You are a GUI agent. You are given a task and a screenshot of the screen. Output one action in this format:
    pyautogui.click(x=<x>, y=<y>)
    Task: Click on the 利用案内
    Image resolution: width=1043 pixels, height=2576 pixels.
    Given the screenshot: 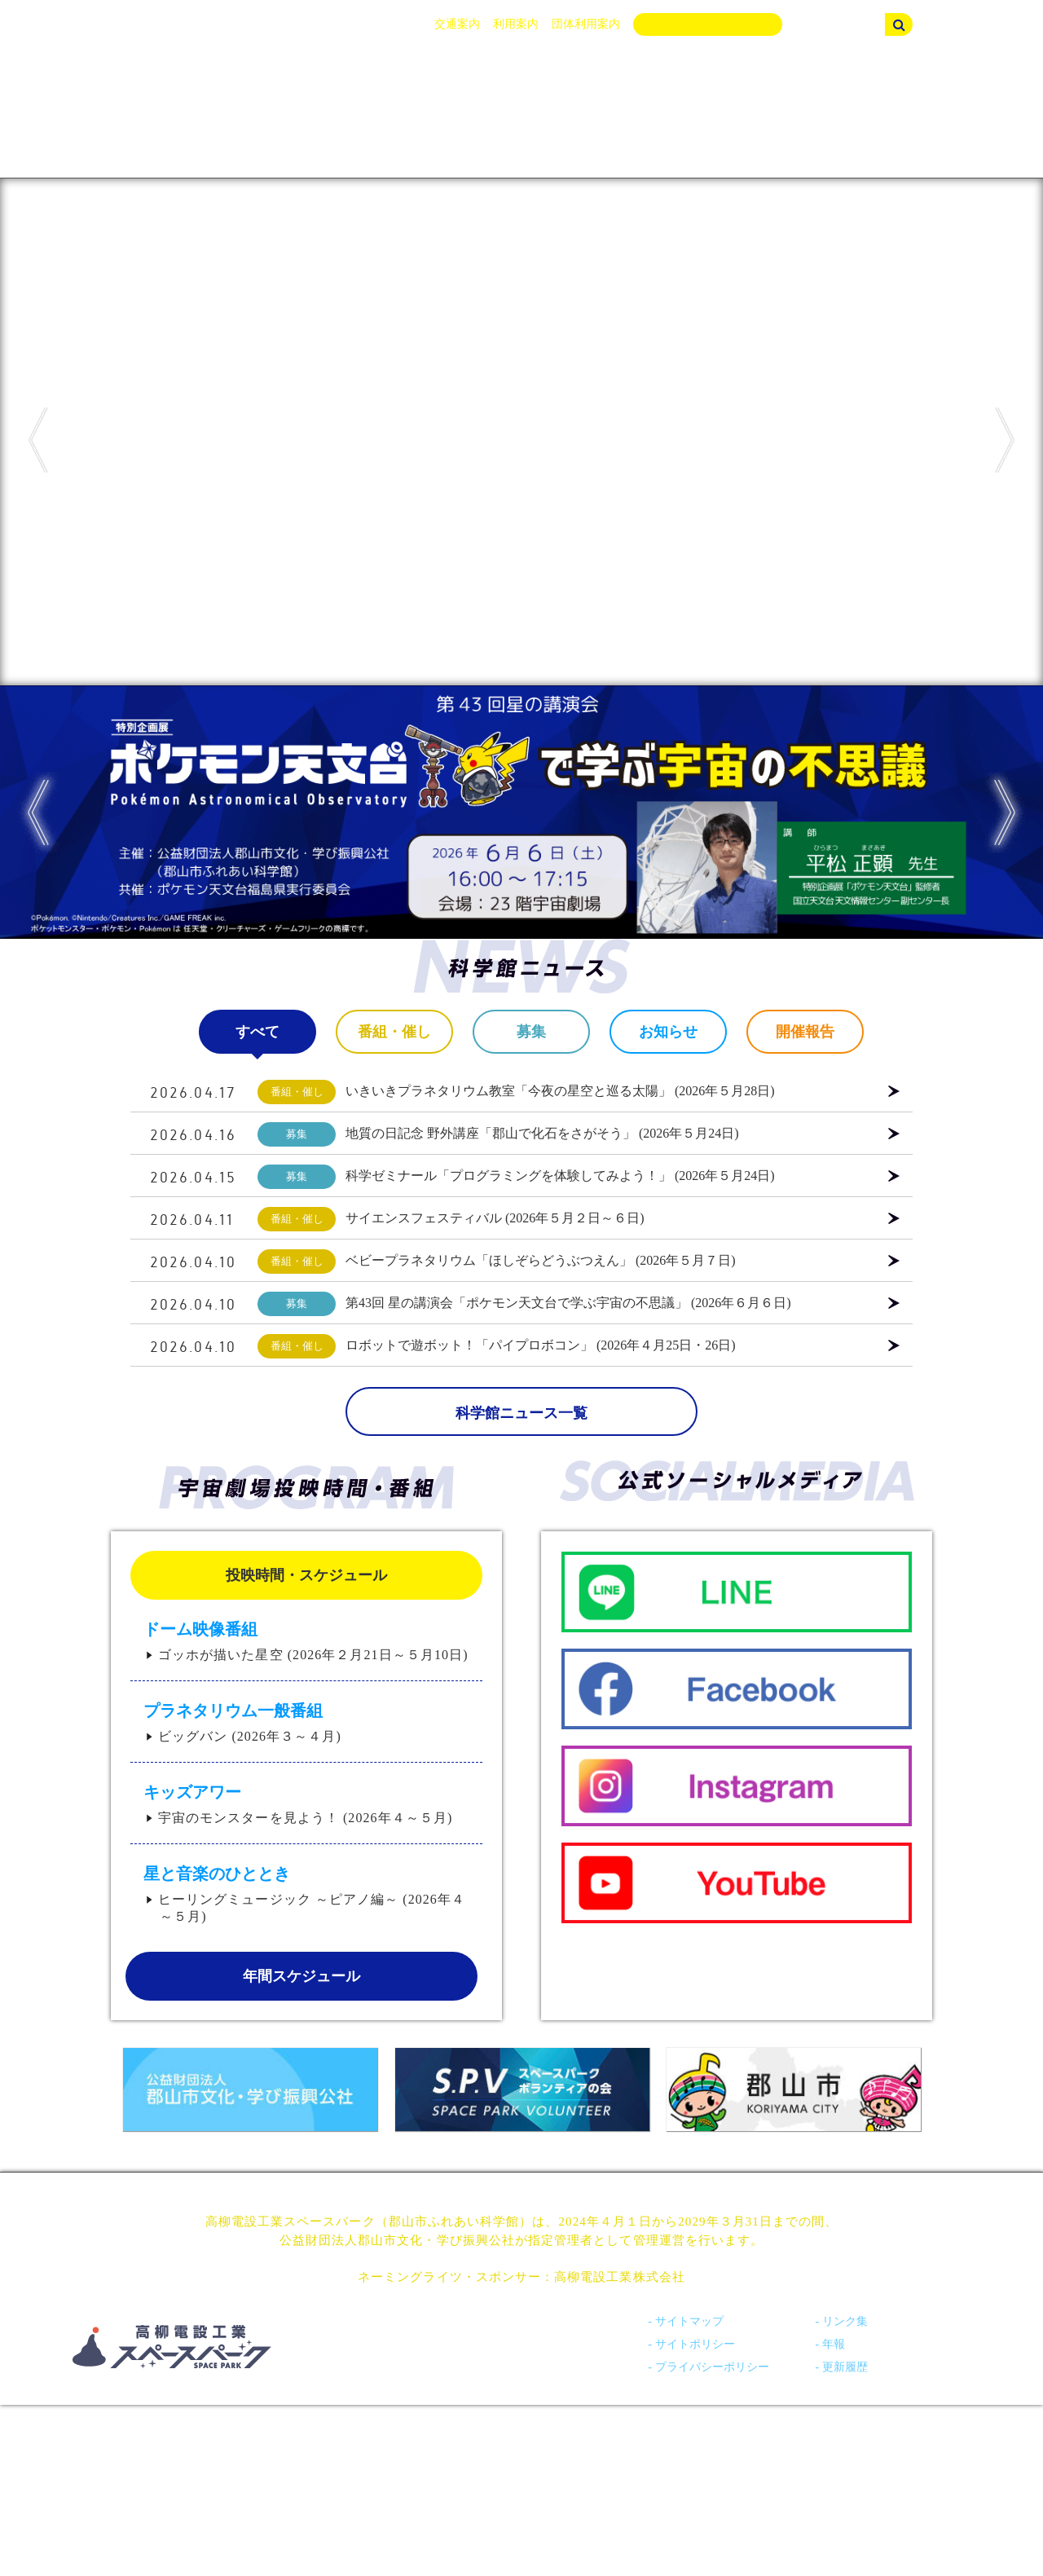 What is the action you would take?
    pyautogui.click(x=516, y=24)
    